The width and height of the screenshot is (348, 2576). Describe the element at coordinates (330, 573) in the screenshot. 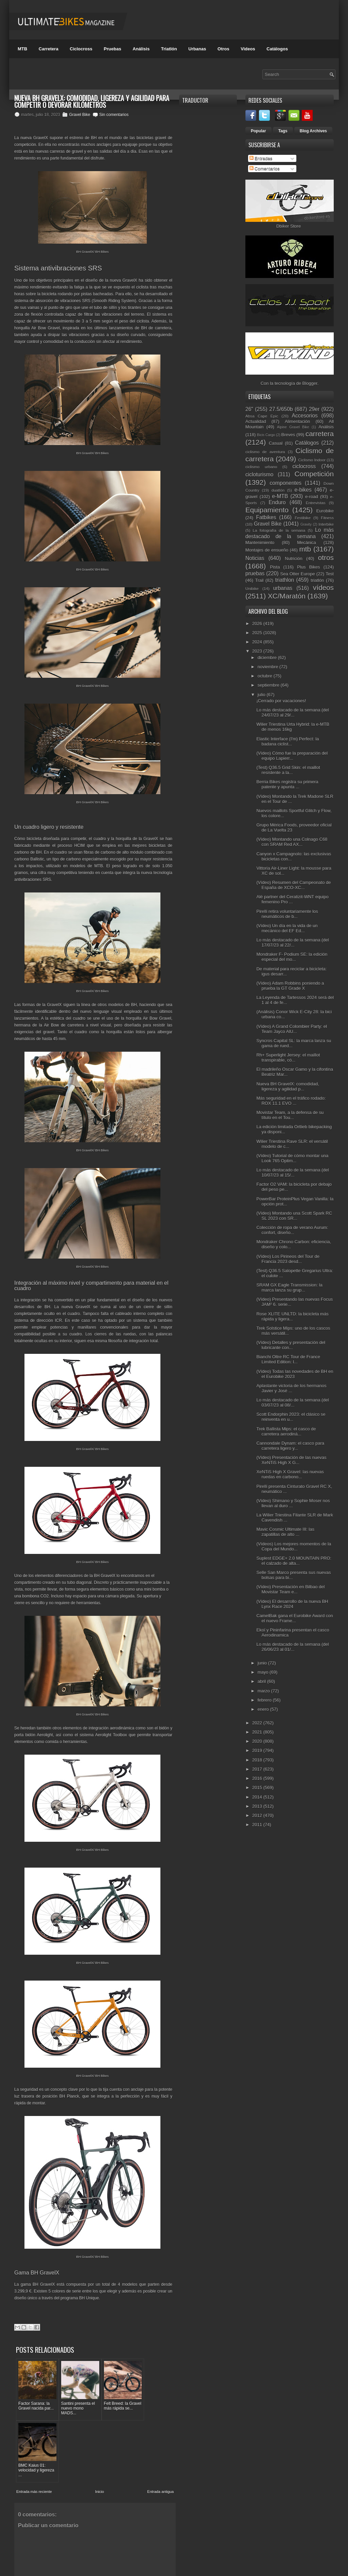

I see `Test` at that location.